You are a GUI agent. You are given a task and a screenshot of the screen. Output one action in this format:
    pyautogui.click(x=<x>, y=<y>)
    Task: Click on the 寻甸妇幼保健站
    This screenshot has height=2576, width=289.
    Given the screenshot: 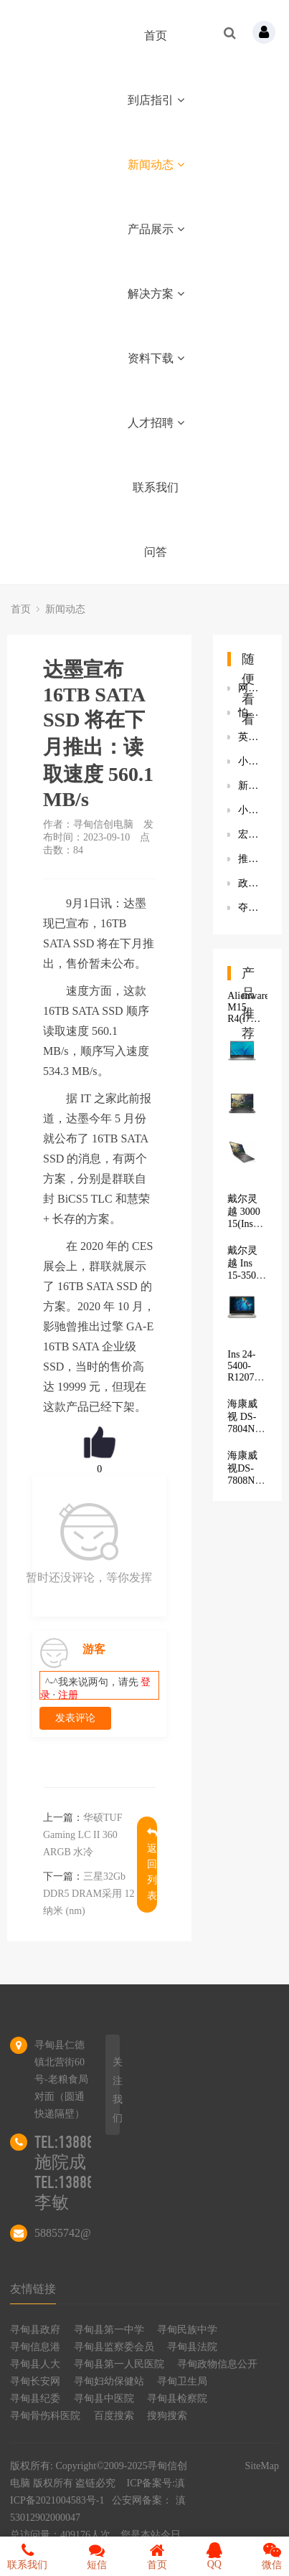 What is the action you would take?
    pyautogui.click(x=109, y=2381)
    